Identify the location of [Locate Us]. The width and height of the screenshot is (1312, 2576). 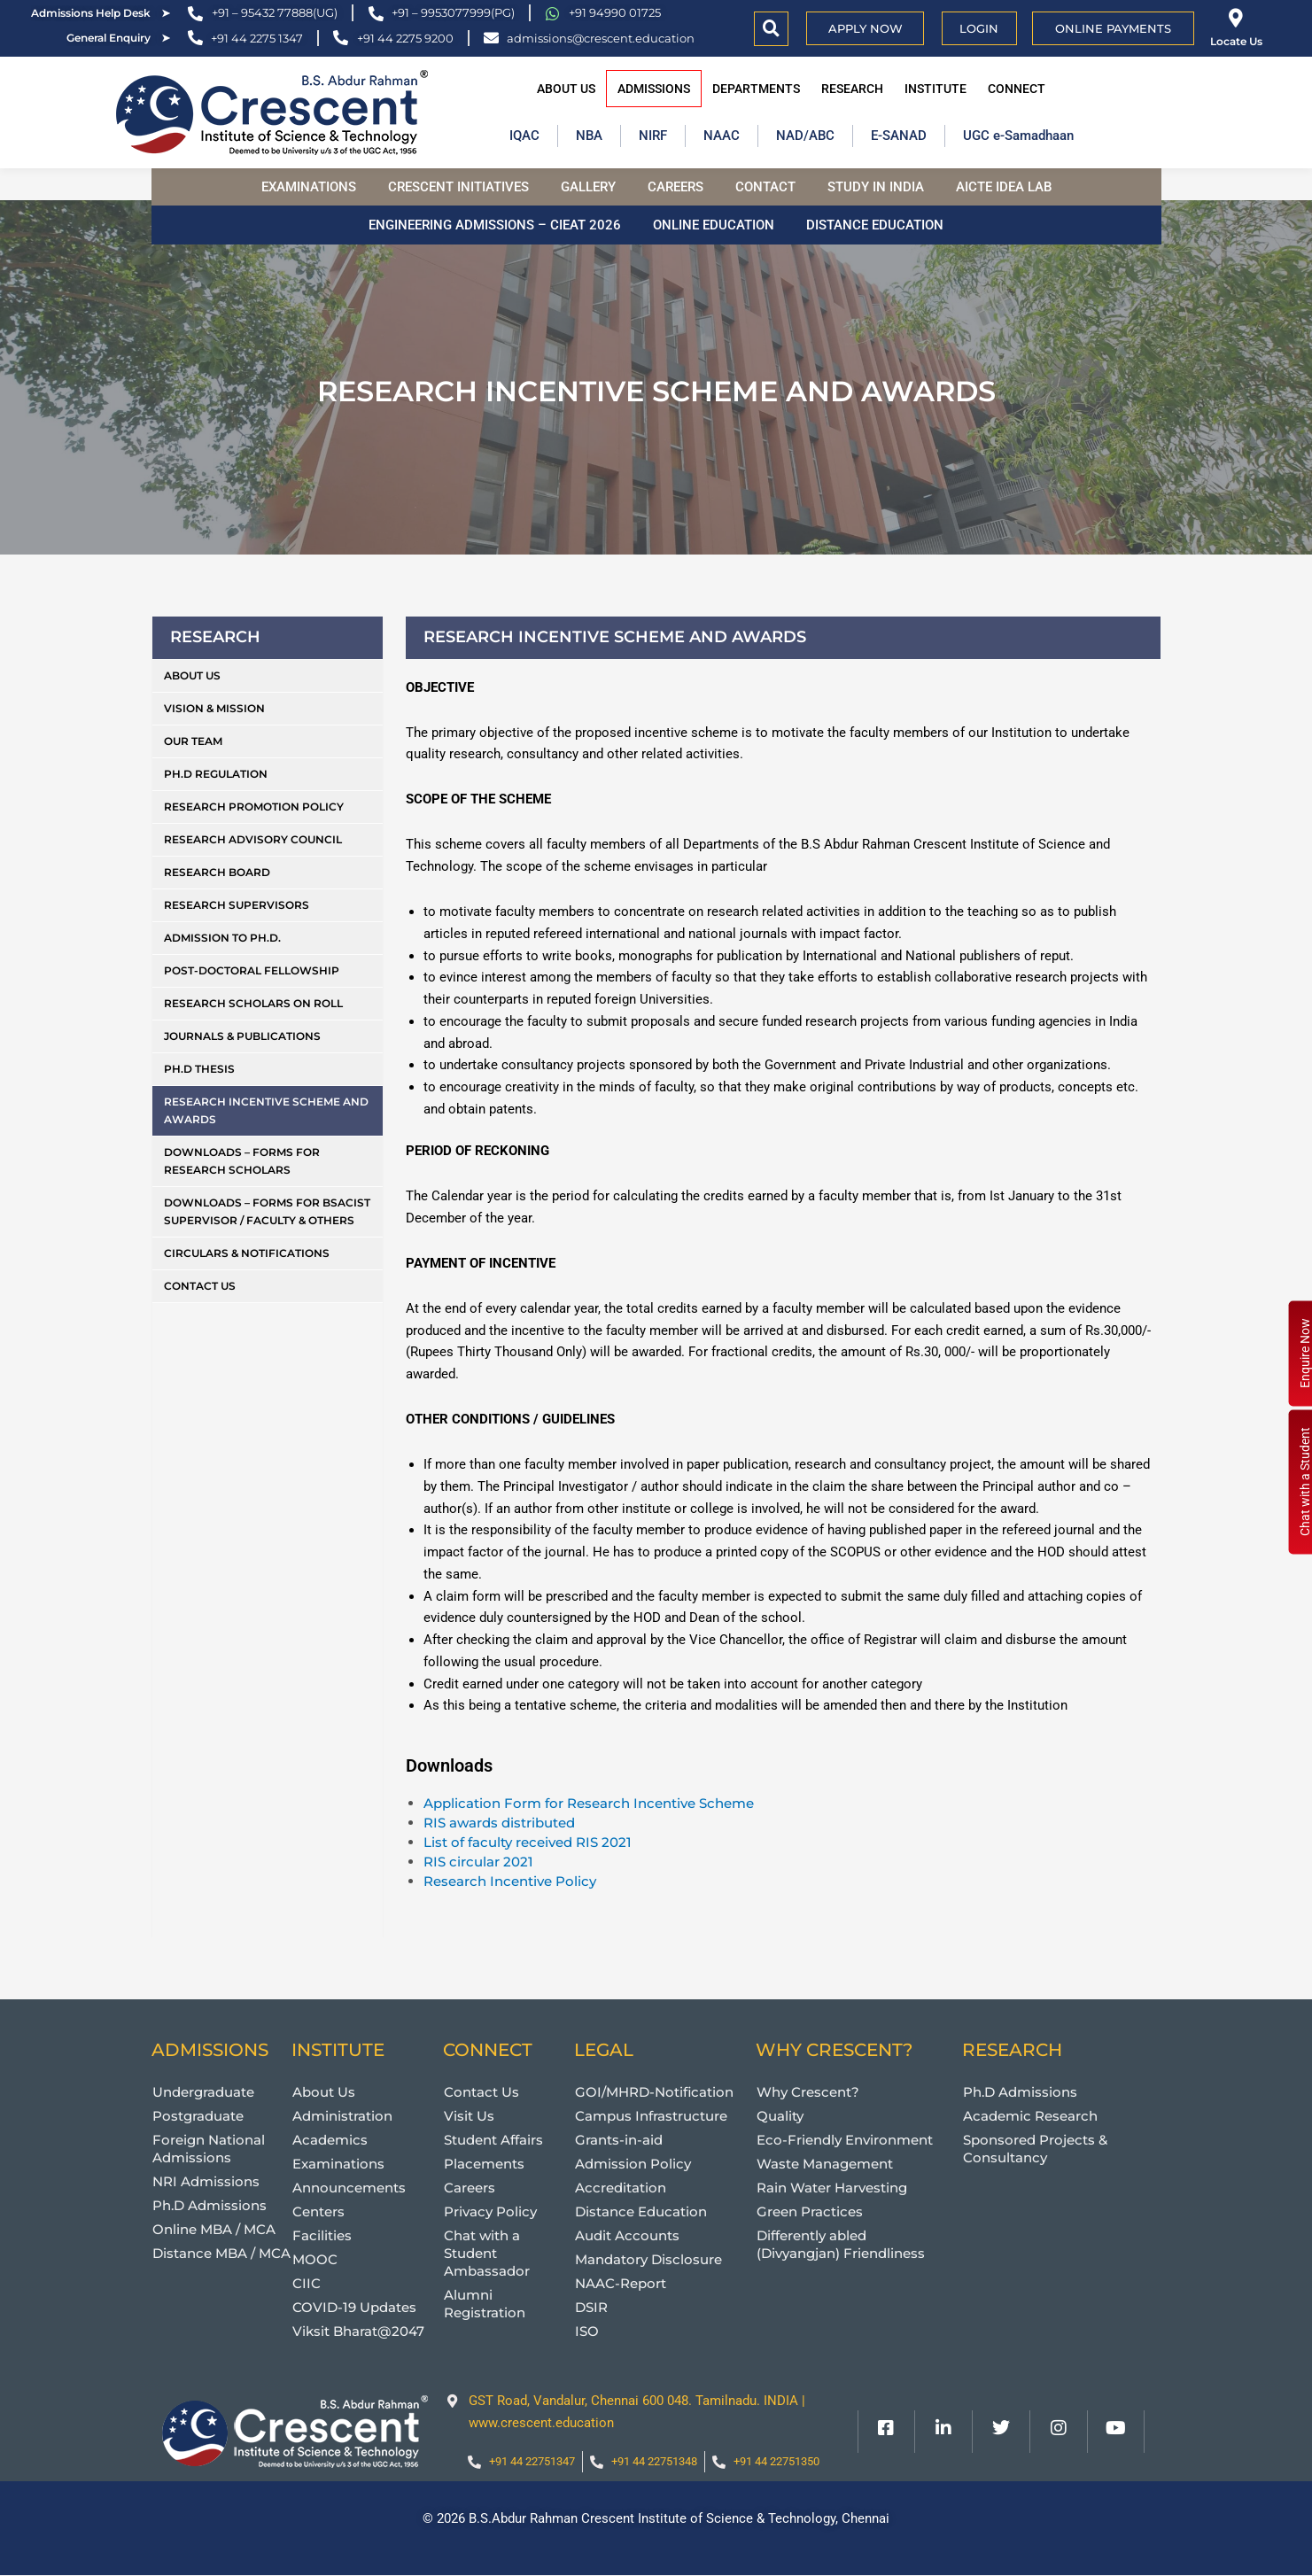
(1236, 18).